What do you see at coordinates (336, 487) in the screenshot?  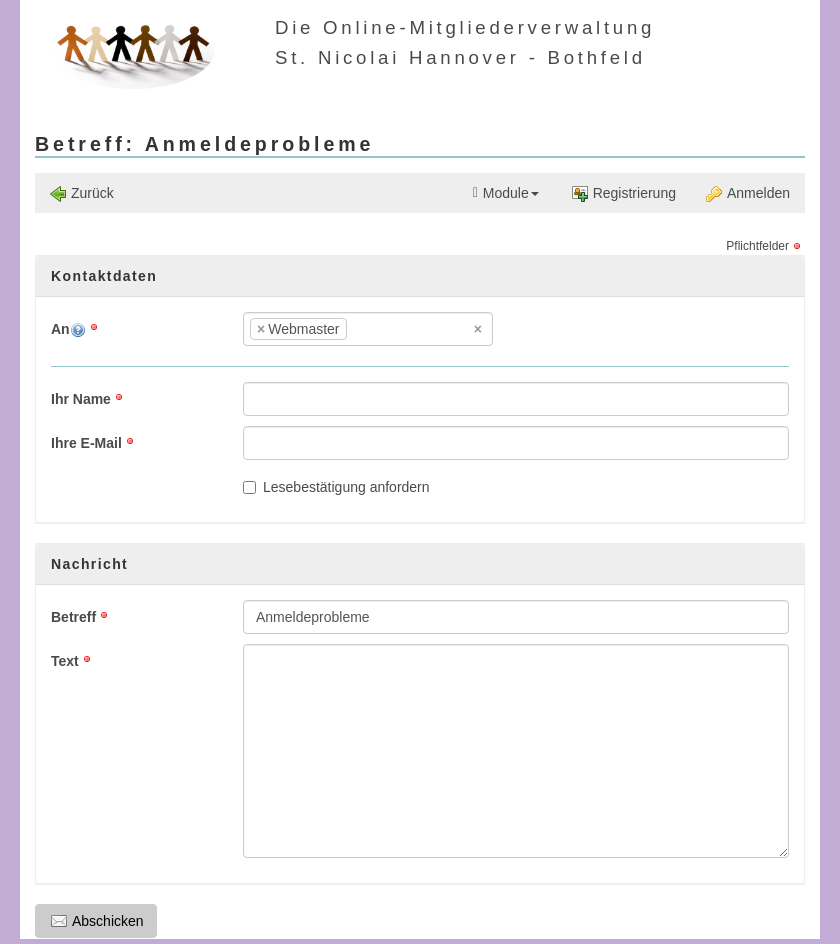 I see `Lesebestätigung anfordern` at bounding box center [336, 487].